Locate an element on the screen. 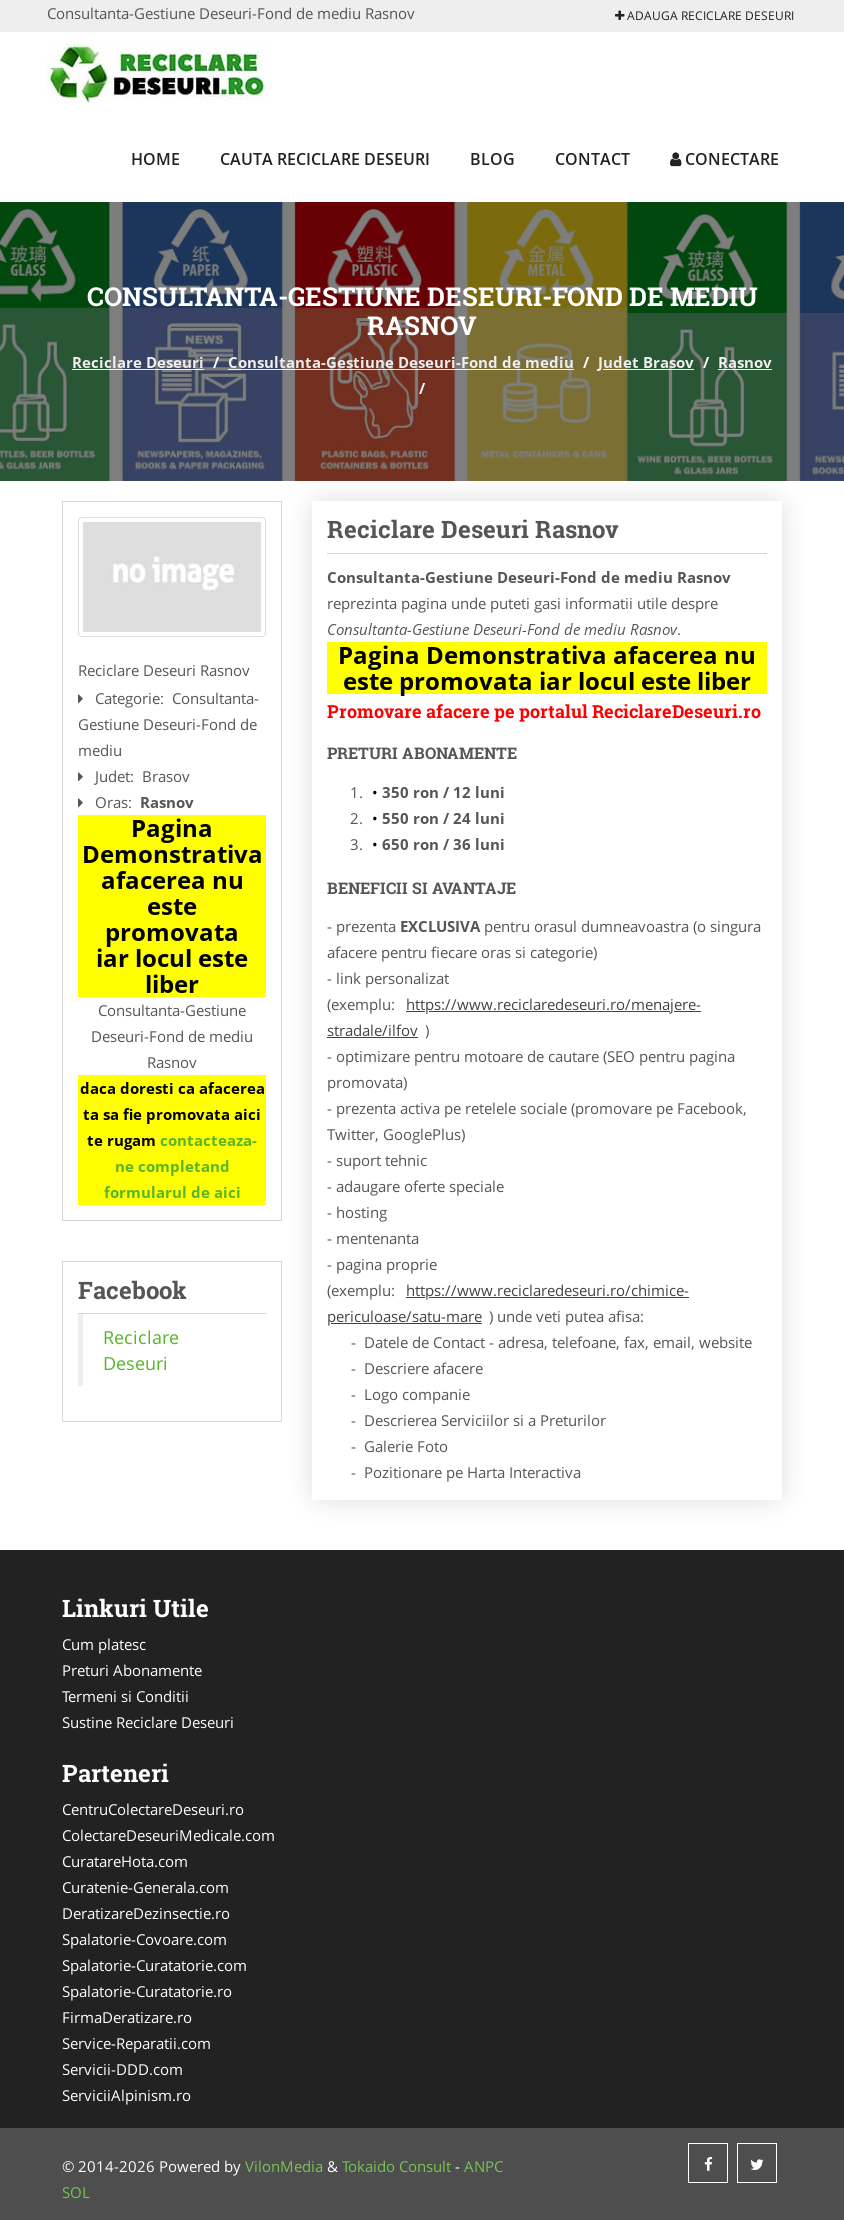 The height and width of the screenshot is (2220, 844). Rasnov is located at coordinates (745, 362).